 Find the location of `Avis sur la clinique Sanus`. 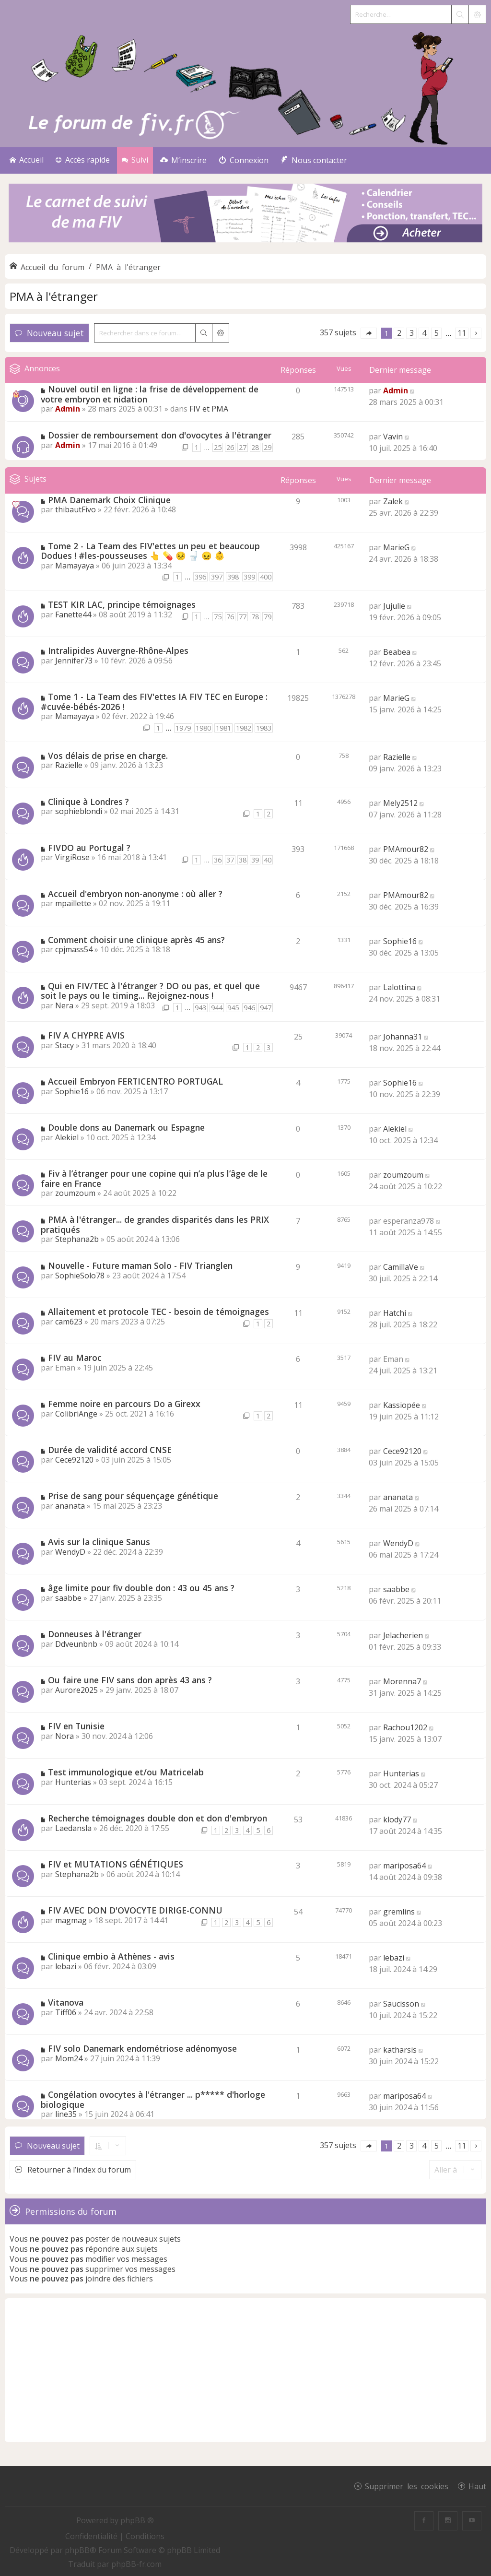

Avis sur la clinique Sanus is located at coordinates (99, 1542).